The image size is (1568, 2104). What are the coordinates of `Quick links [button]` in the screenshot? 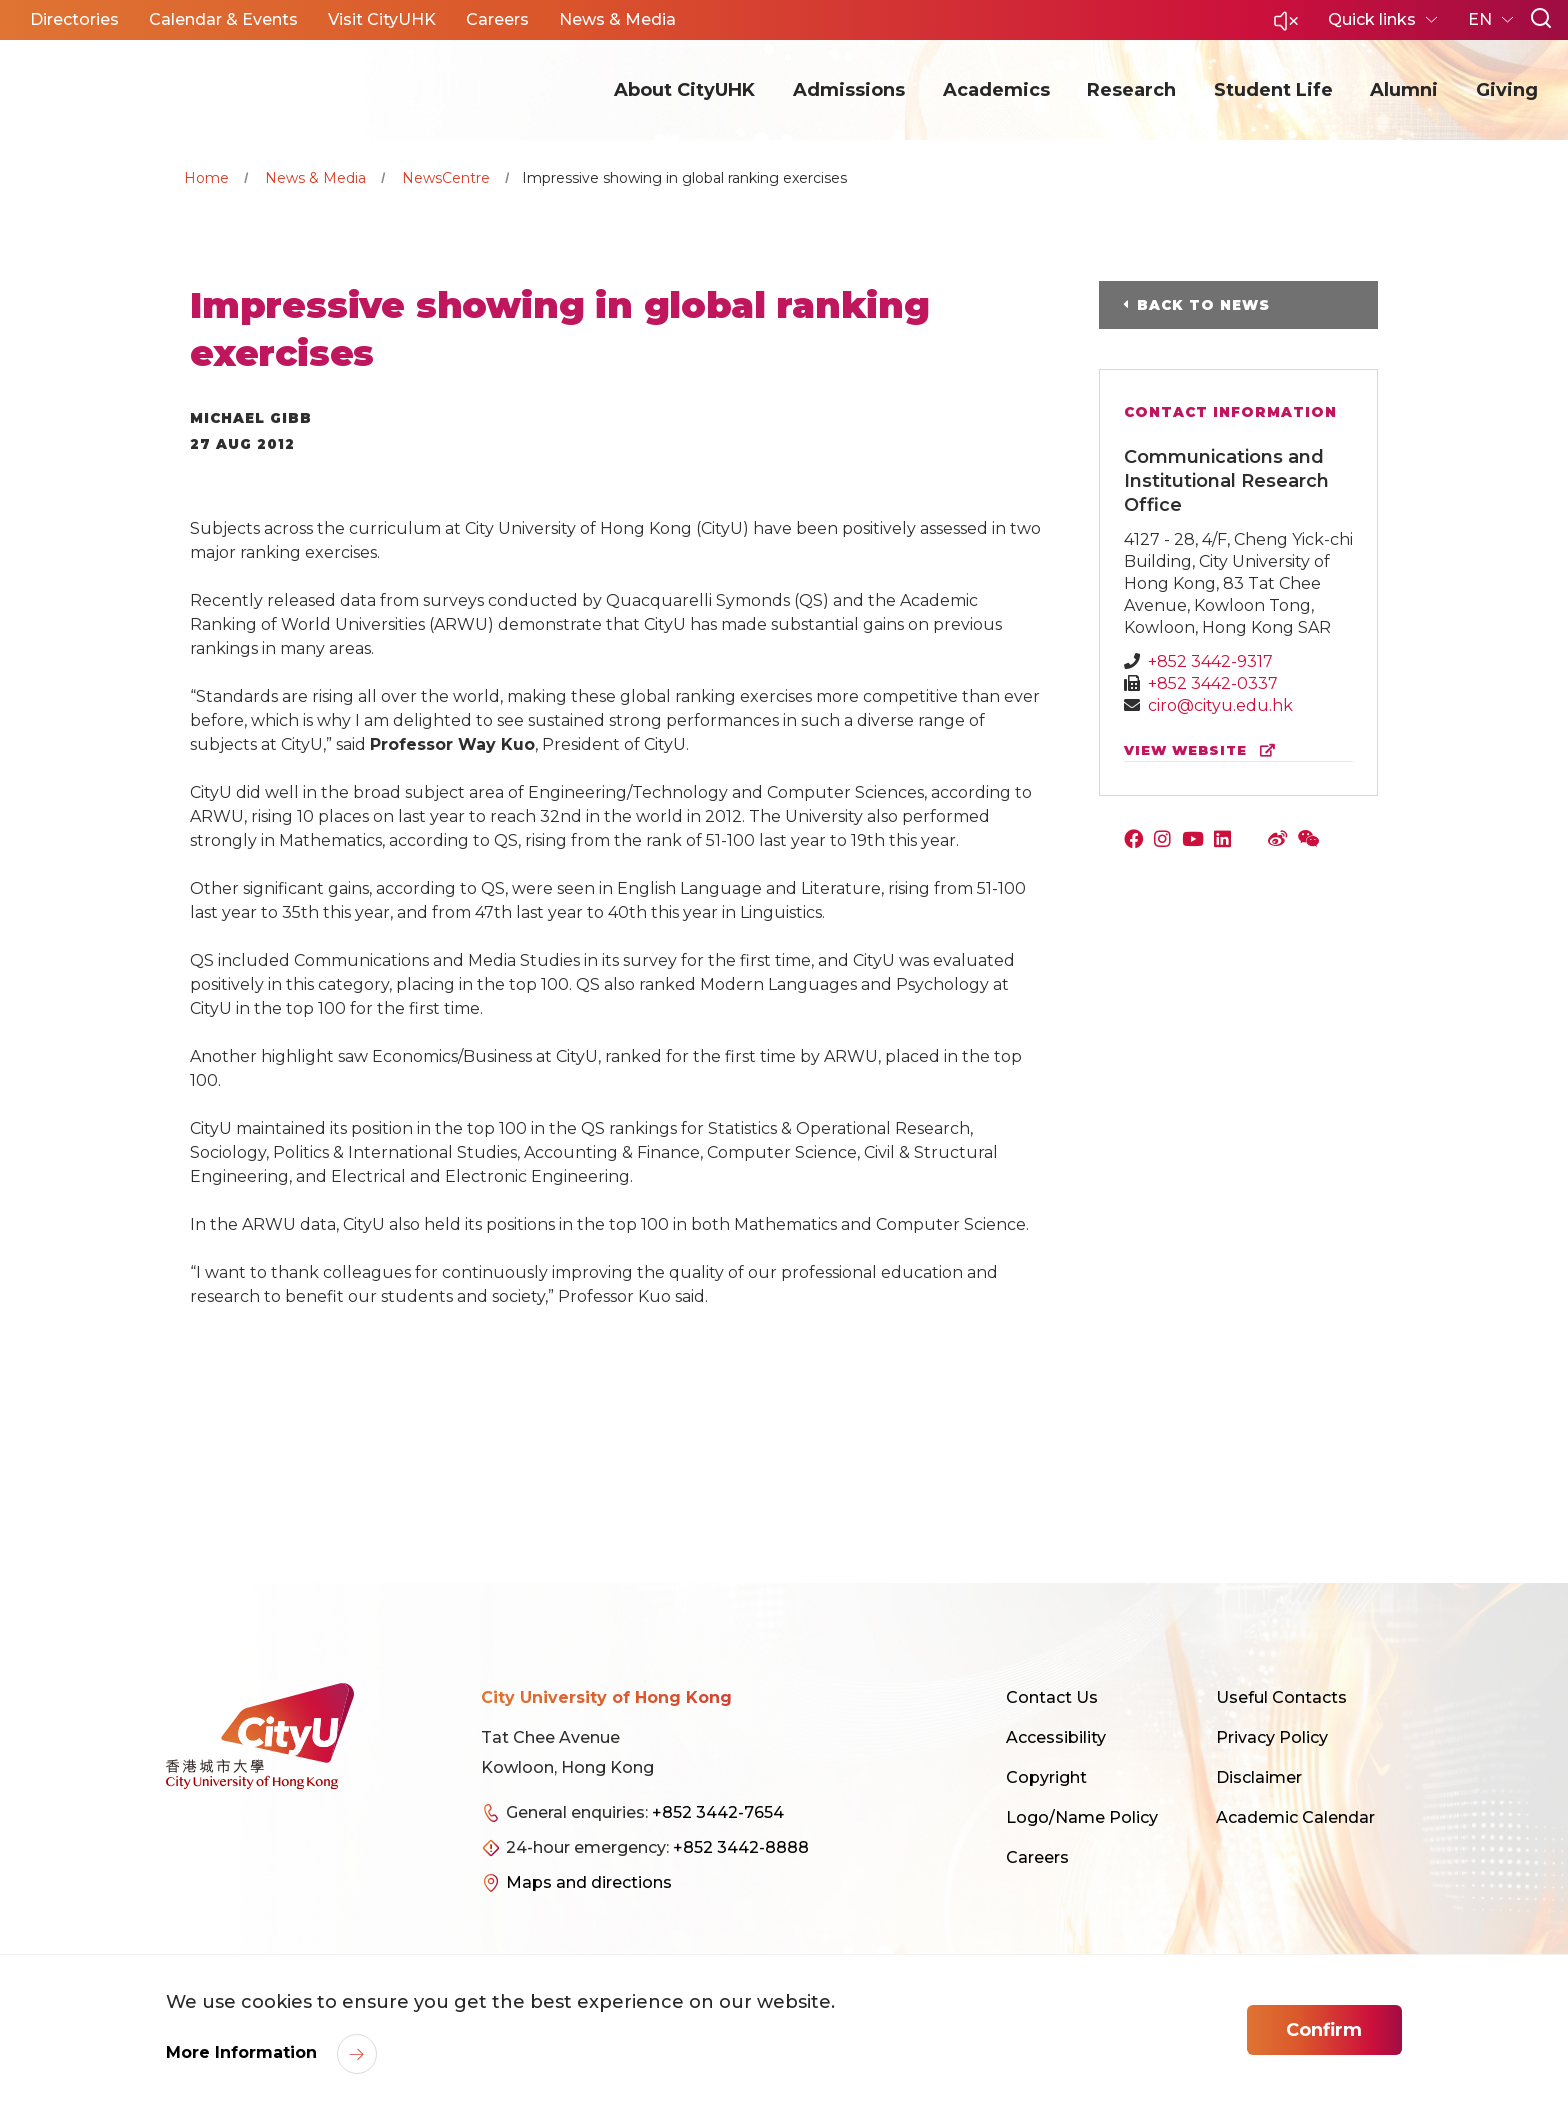 It's located at (1374, 19).